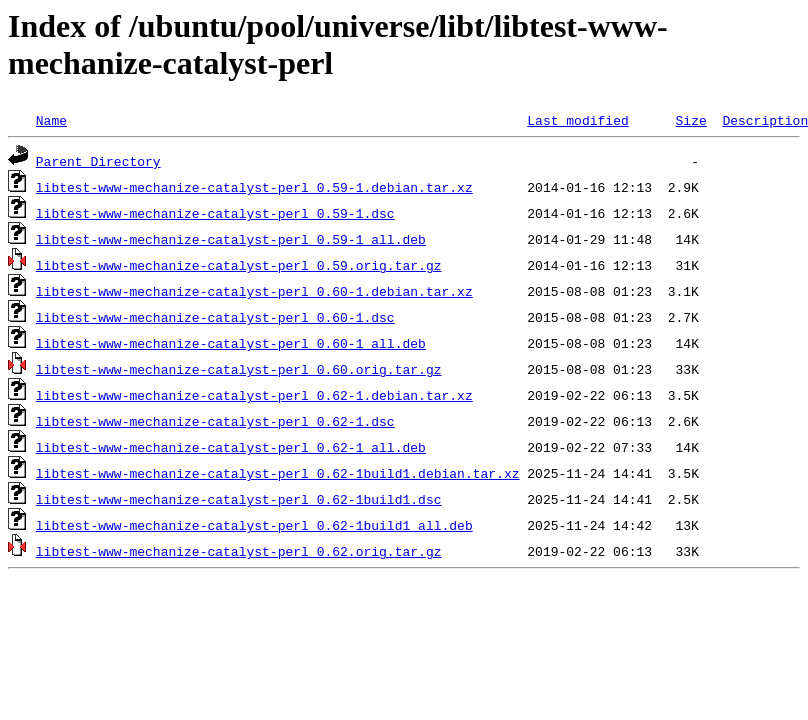  What do you see at coordinates (215, 421) in the screenshot?
I see `libtest-www-mechanize-catalyst-perl_0.62-1.dsc` at bounding box center [215, 421].